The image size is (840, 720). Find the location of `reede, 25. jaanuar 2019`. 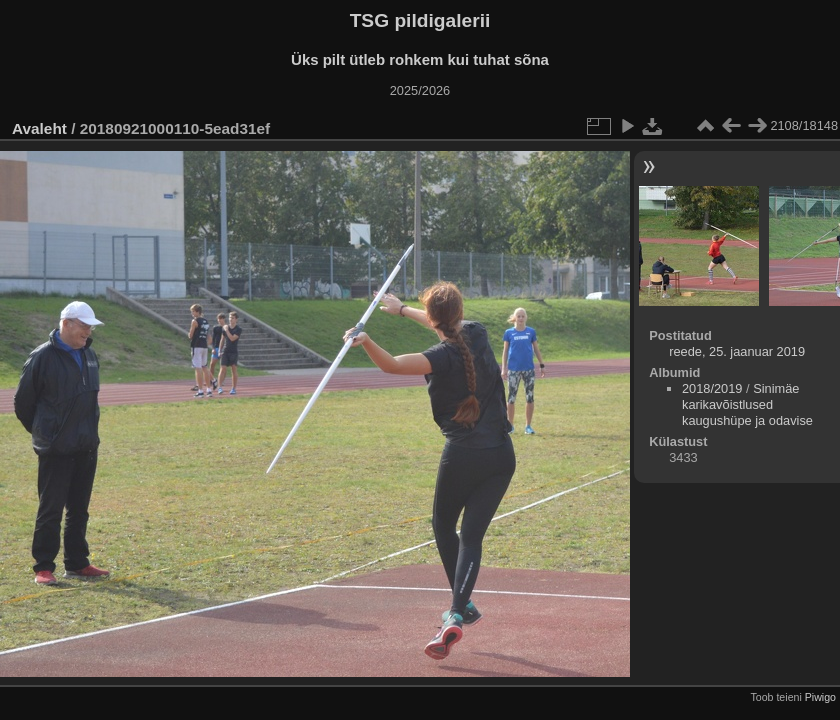

reede, 25. jaanuar 2019 is located at coordinates (737, 351).